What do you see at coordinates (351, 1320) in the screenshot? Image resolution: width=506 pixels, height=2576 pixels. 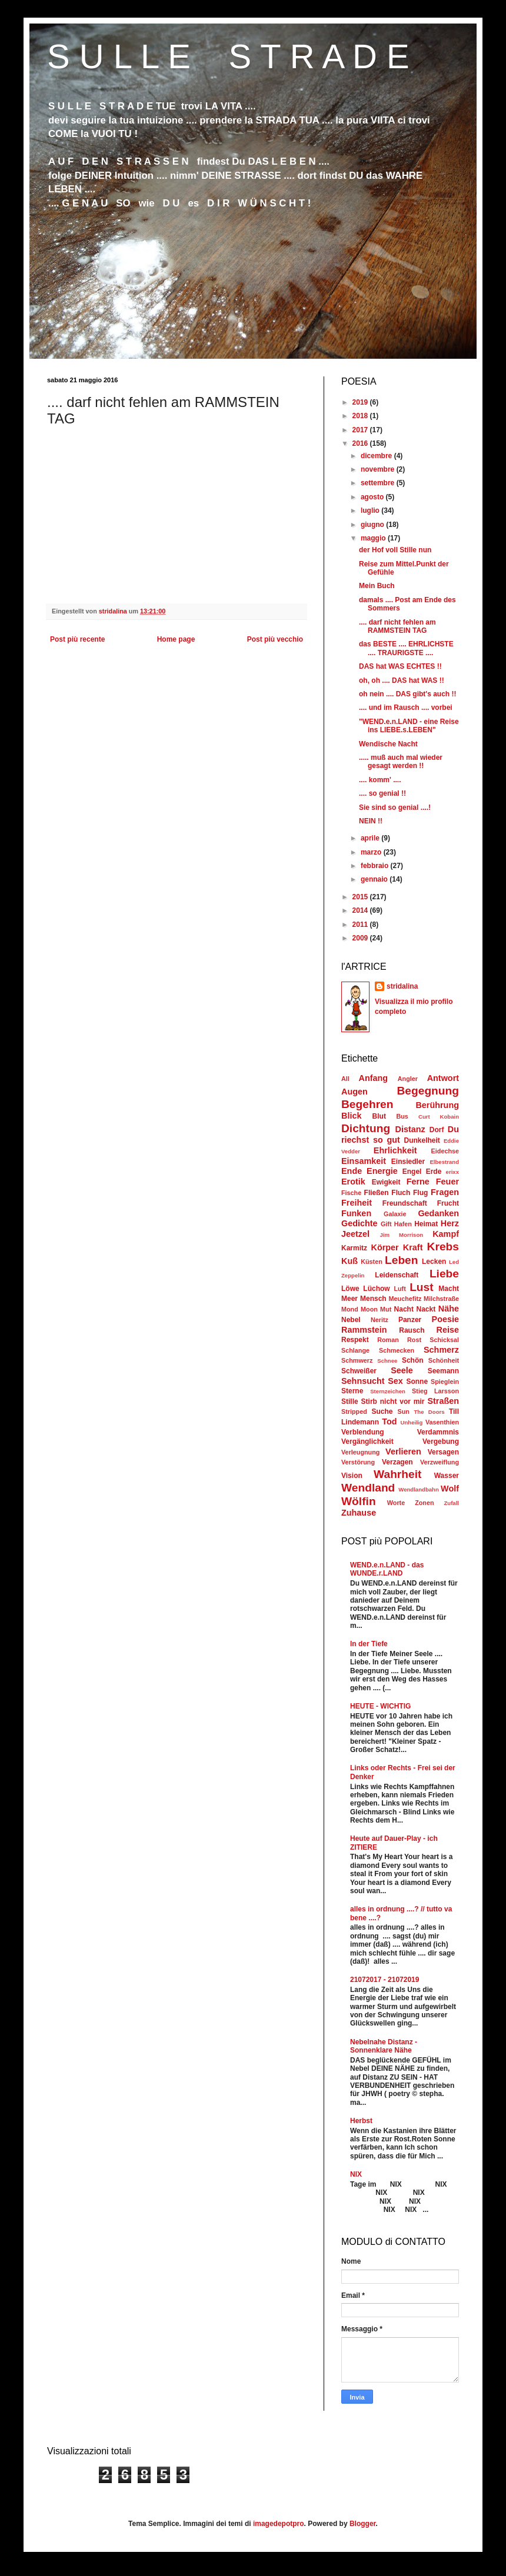 I see `Nebel` at bounding box center [351, 1320].